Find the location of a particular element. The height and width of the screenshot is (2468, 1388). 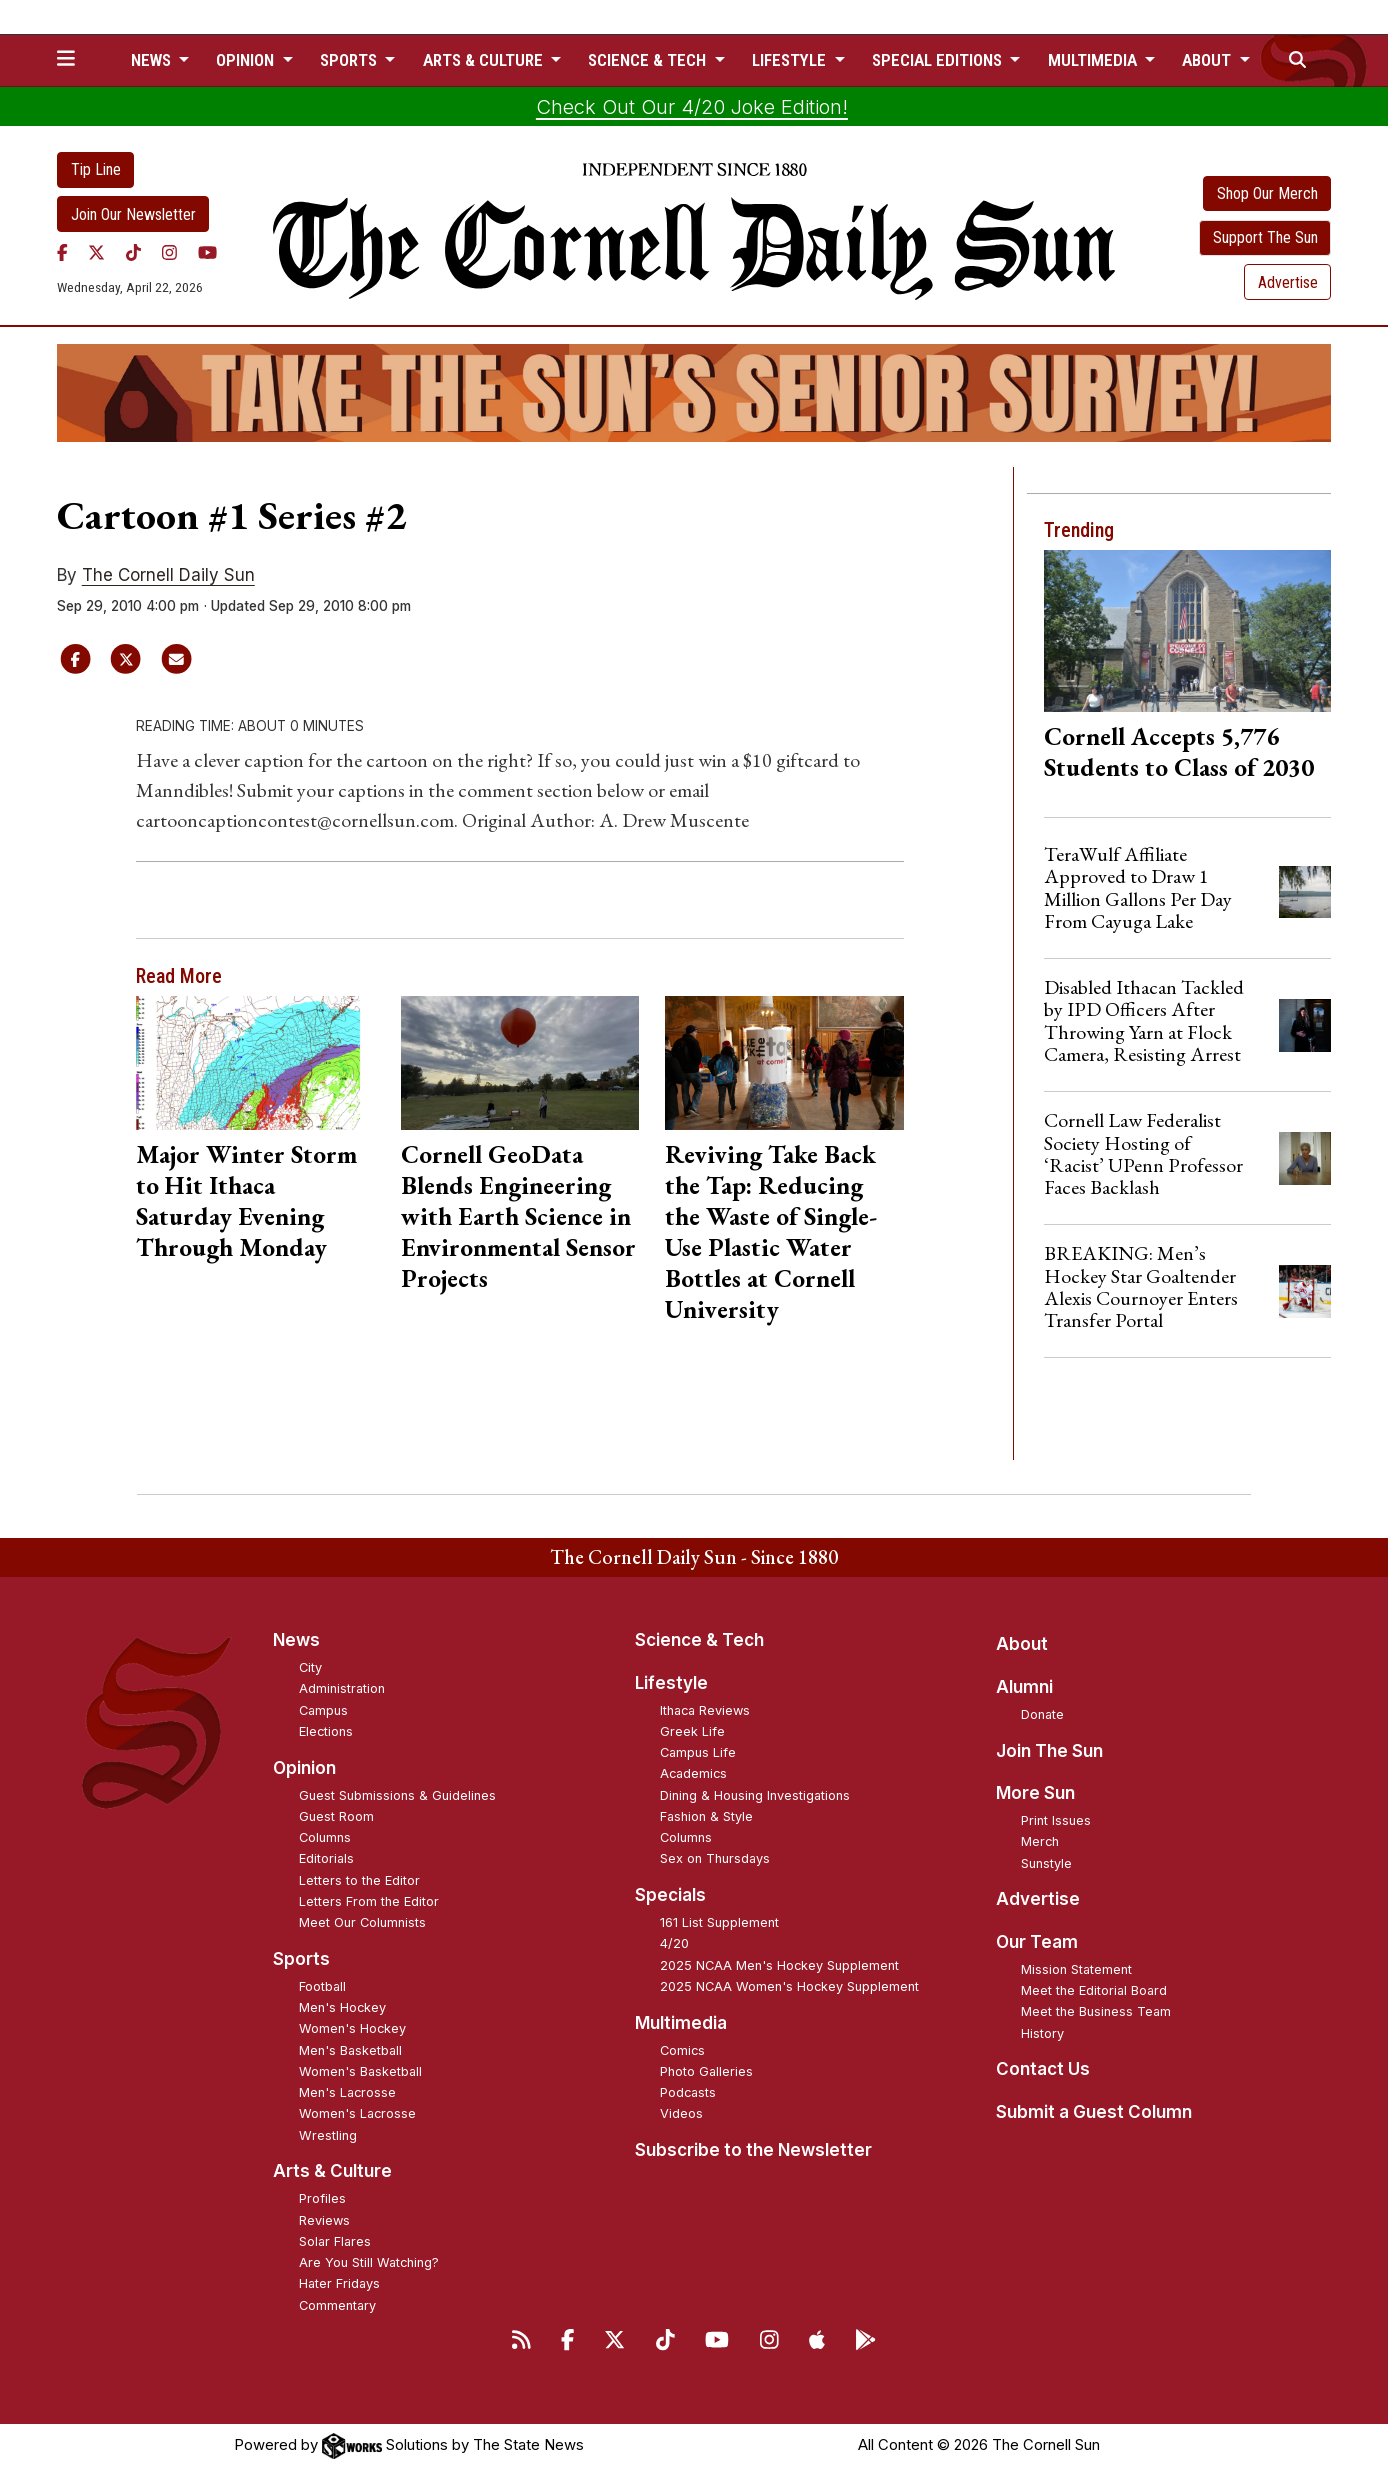

Profiles is located at coordinates (322, 2198).